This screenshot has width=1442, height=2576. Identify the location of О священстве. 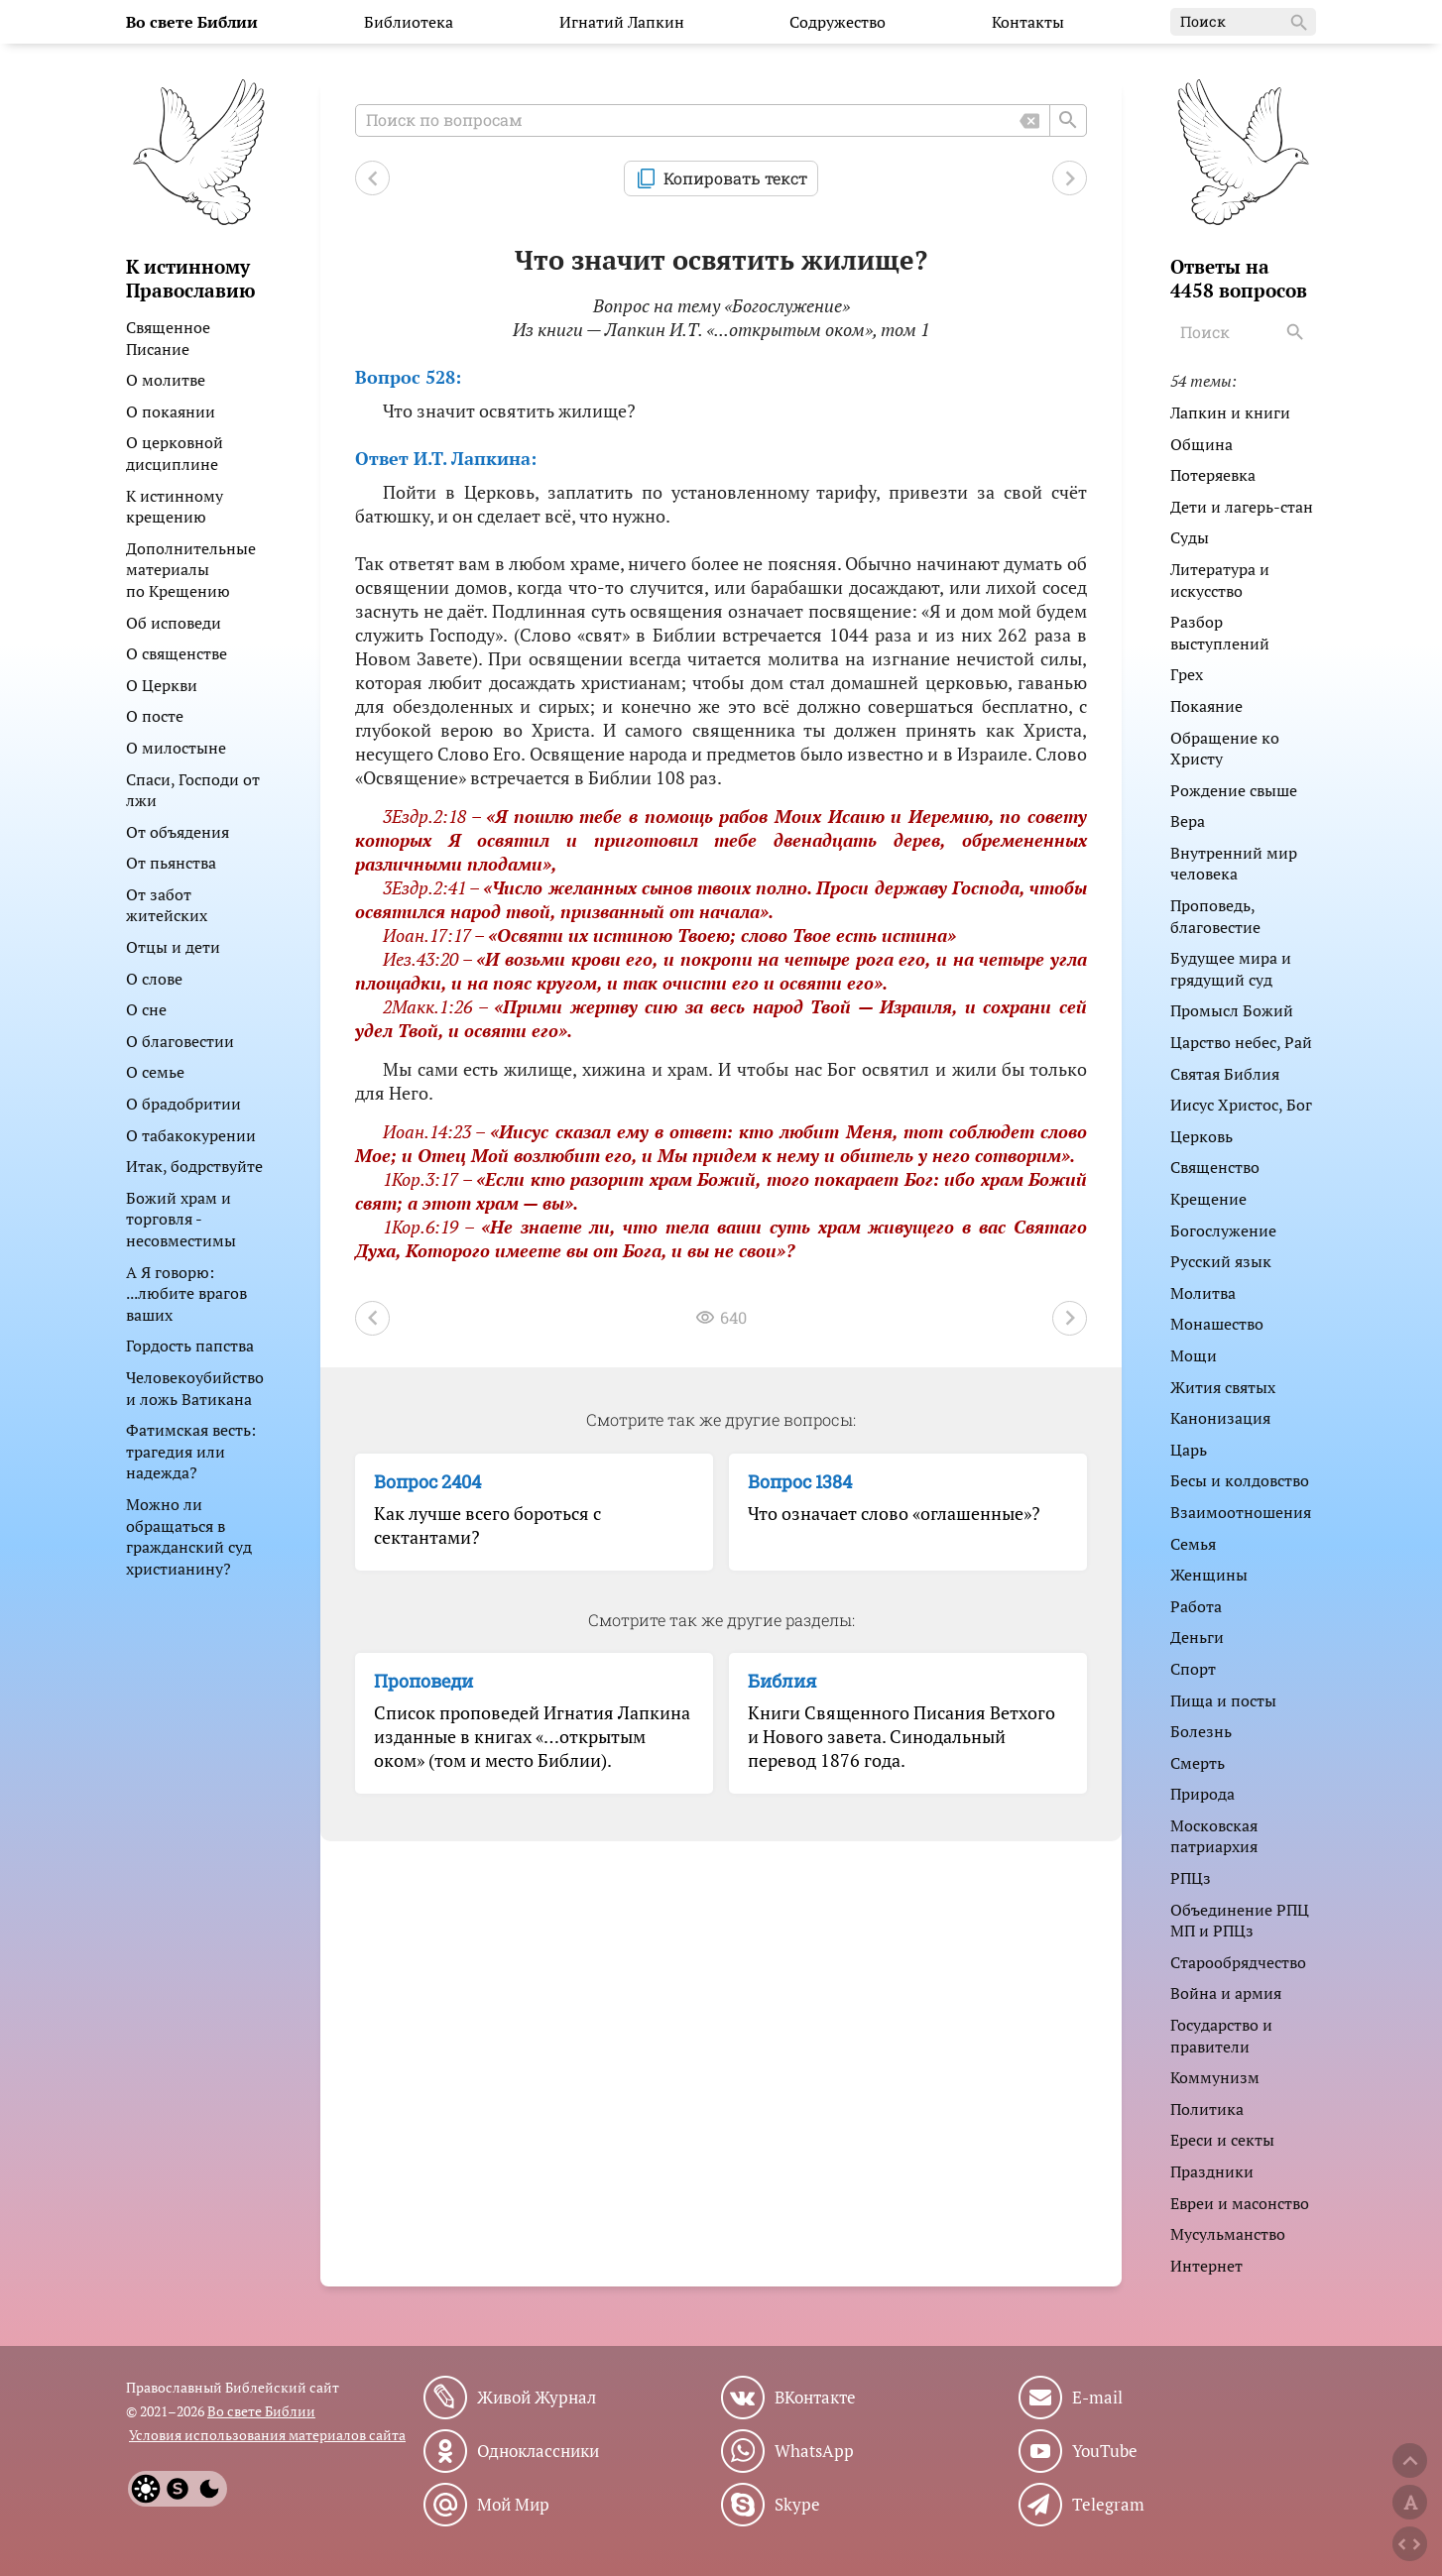
(176, 653).